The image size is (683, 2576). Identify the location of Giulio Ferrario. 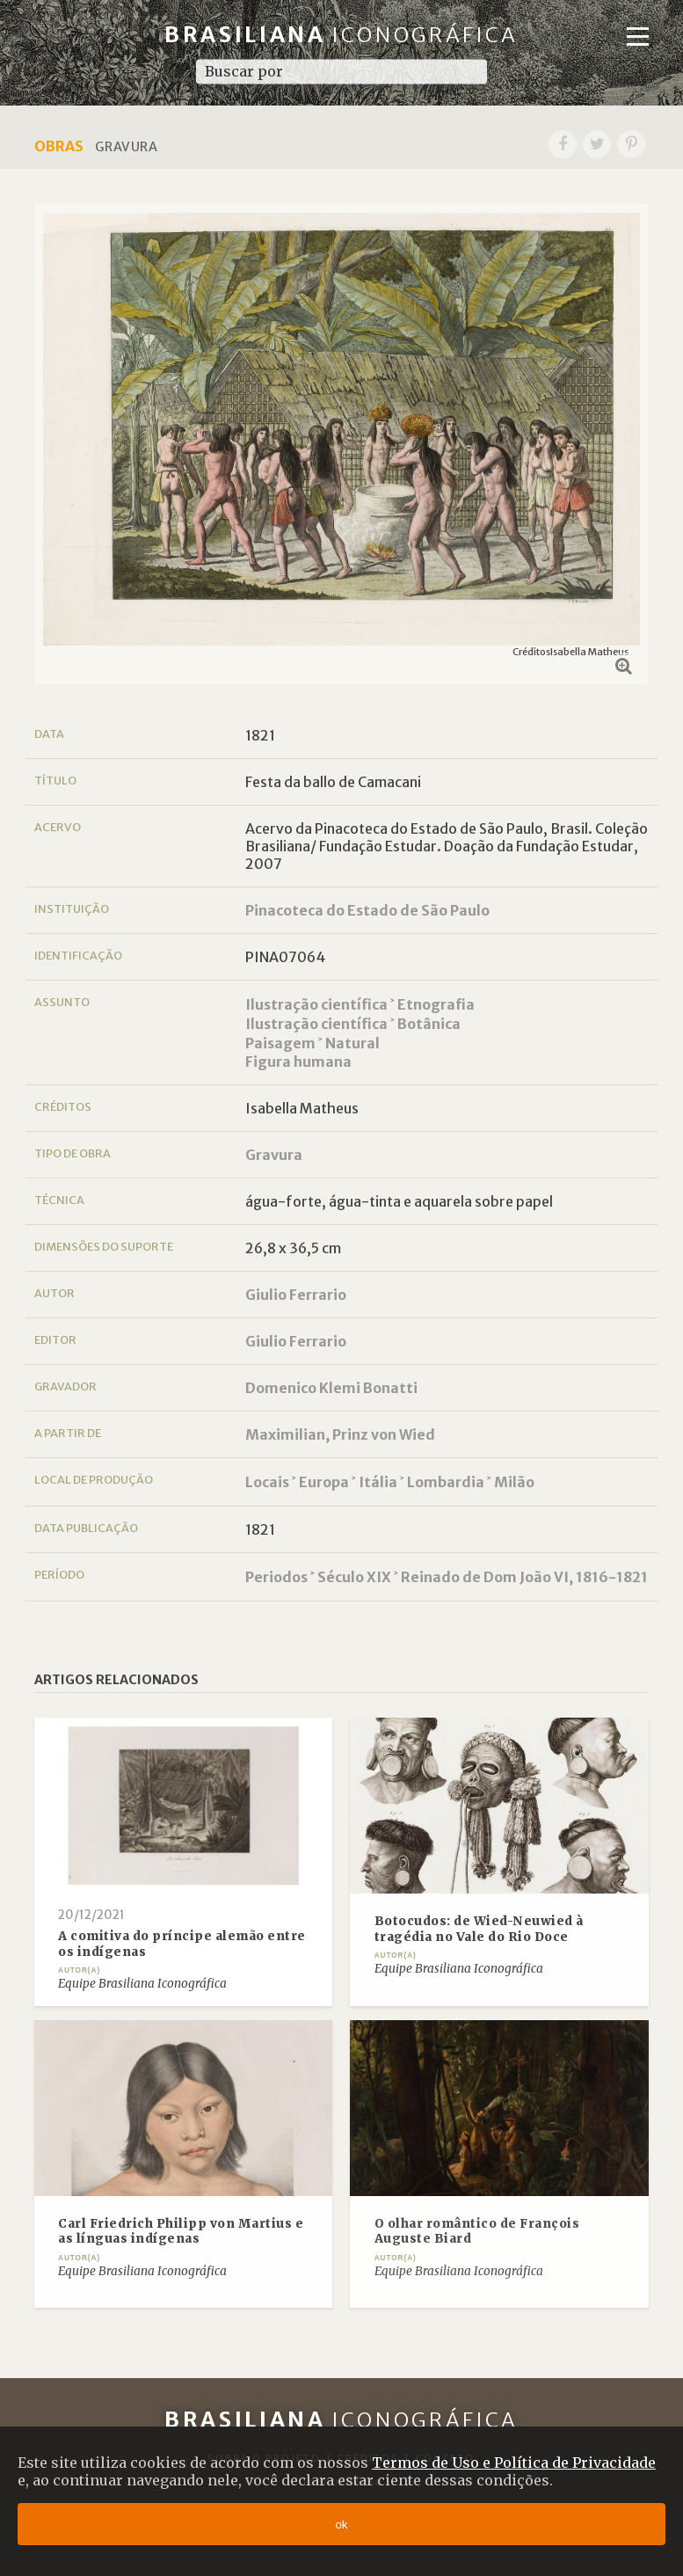
(295, 1294).